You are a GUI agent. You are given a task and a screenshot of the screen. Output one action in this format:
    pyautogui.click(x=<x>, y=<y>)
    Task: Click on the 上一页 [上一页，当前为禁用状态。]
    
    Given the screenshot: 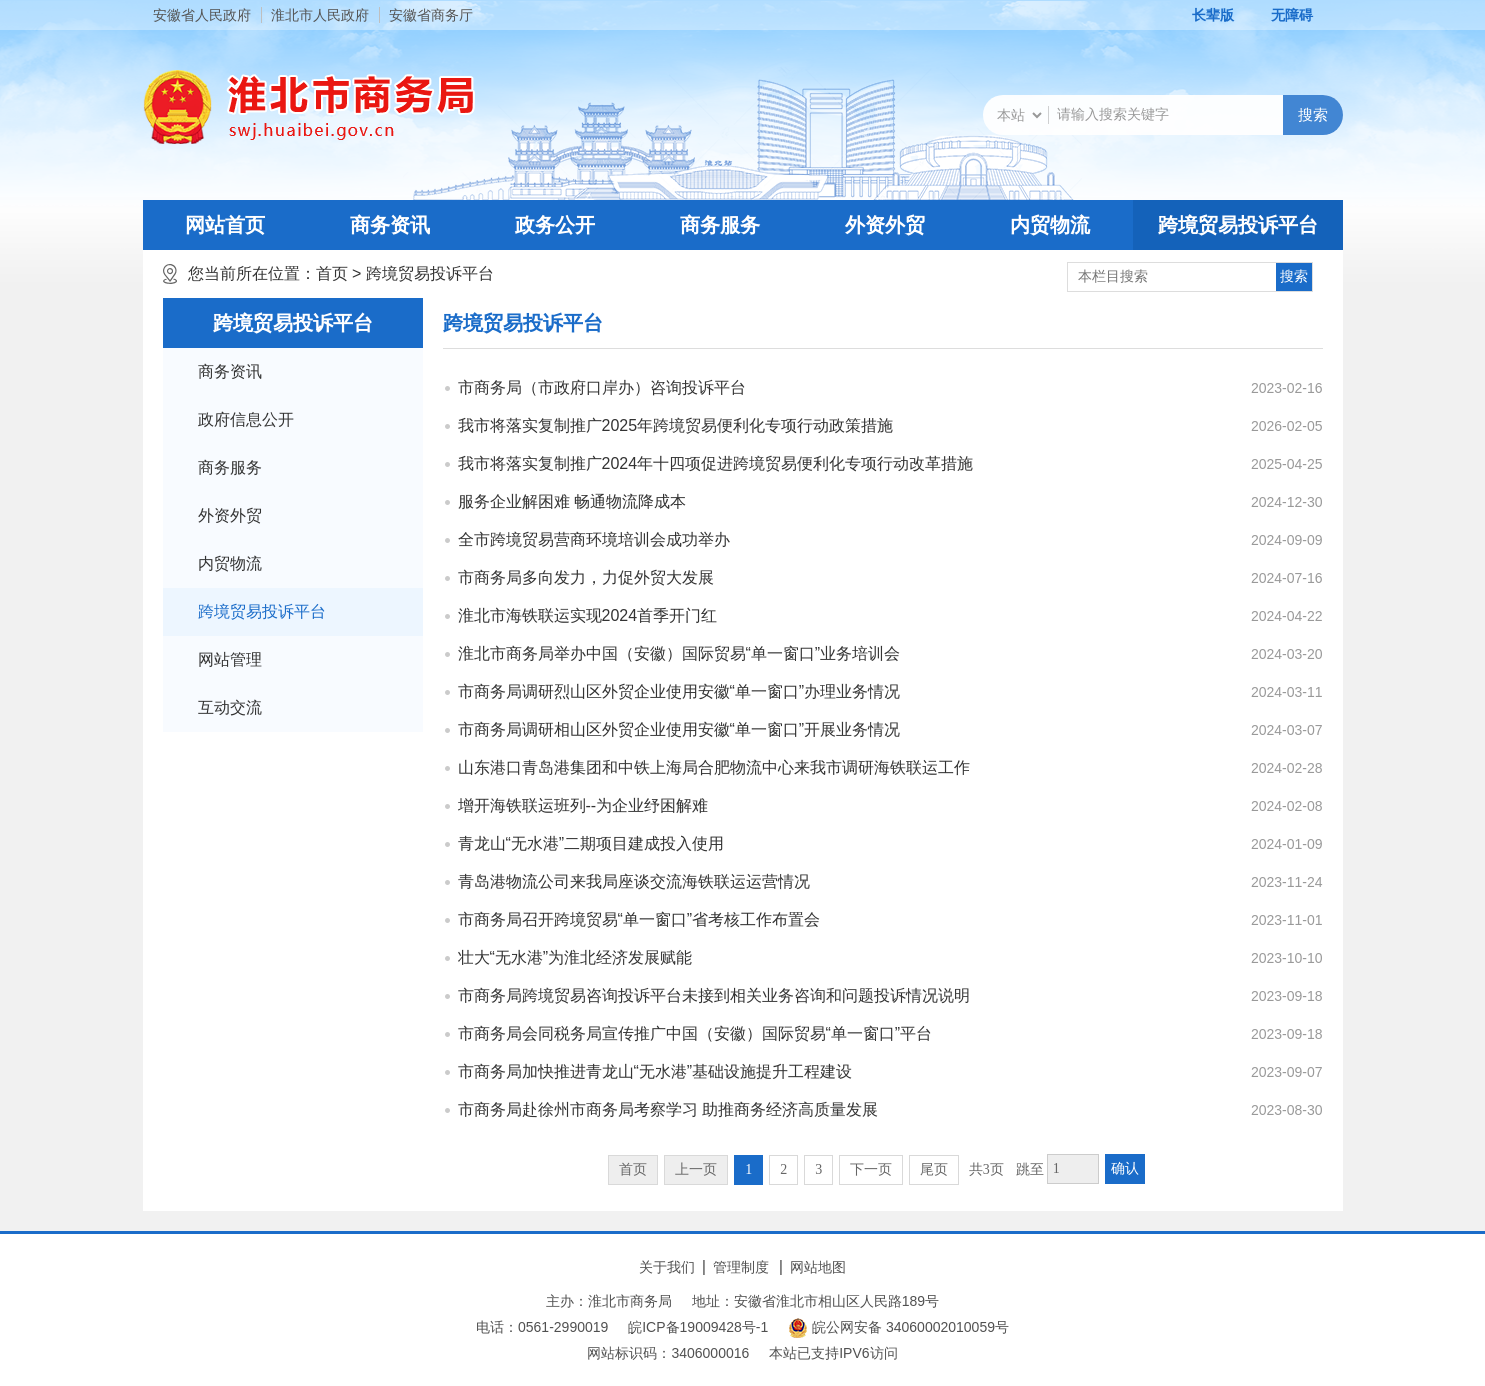 What is the action you would take?
    pyautogui.click(x=696, y=1169)
    